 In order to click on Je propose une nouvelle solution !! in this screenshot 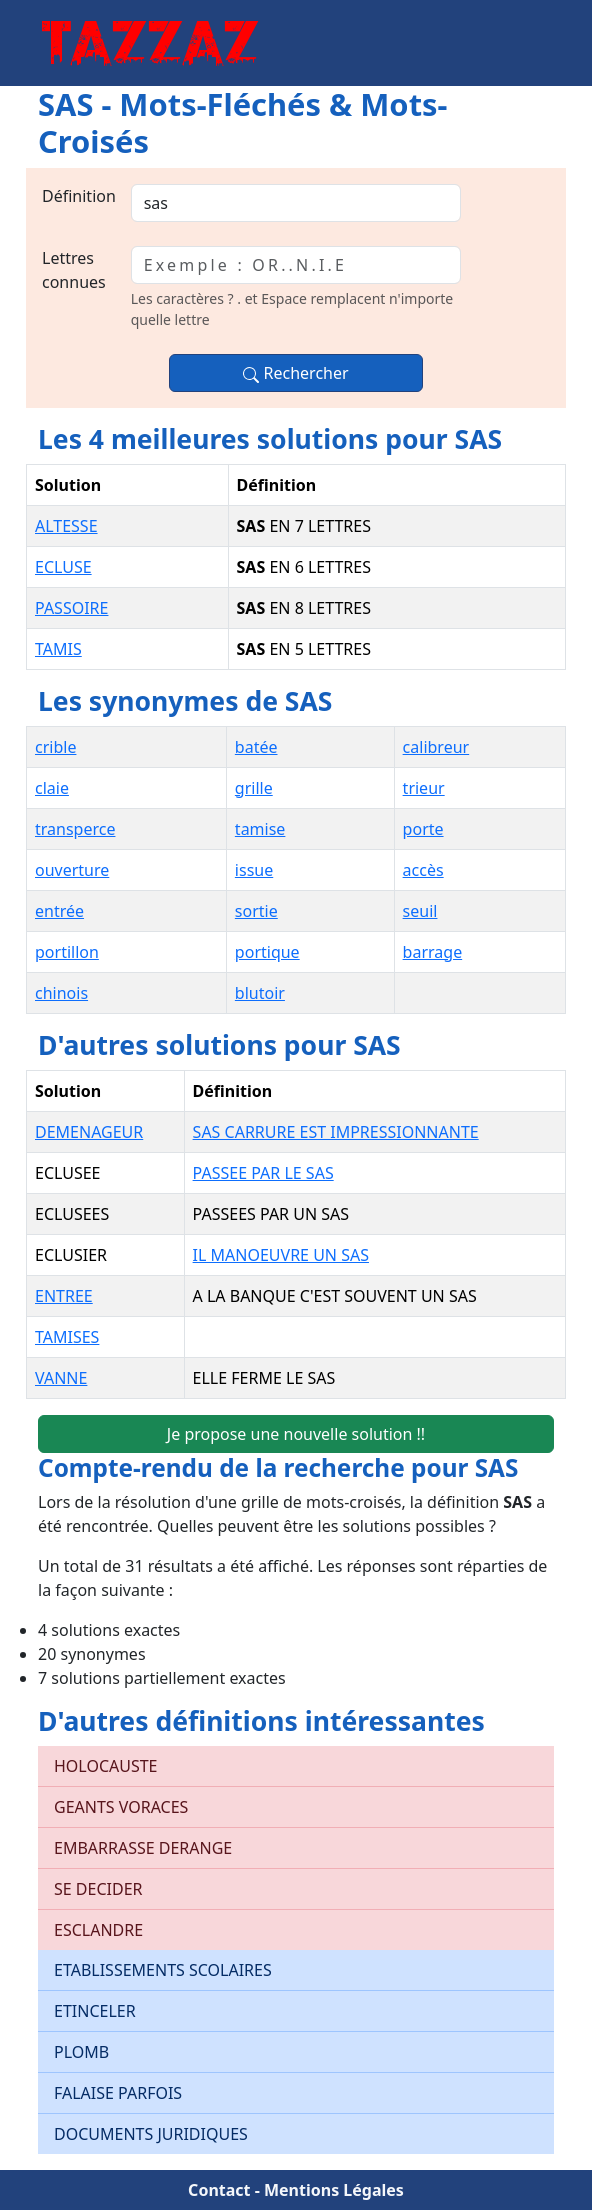, I will do `click(296, 1434)`.